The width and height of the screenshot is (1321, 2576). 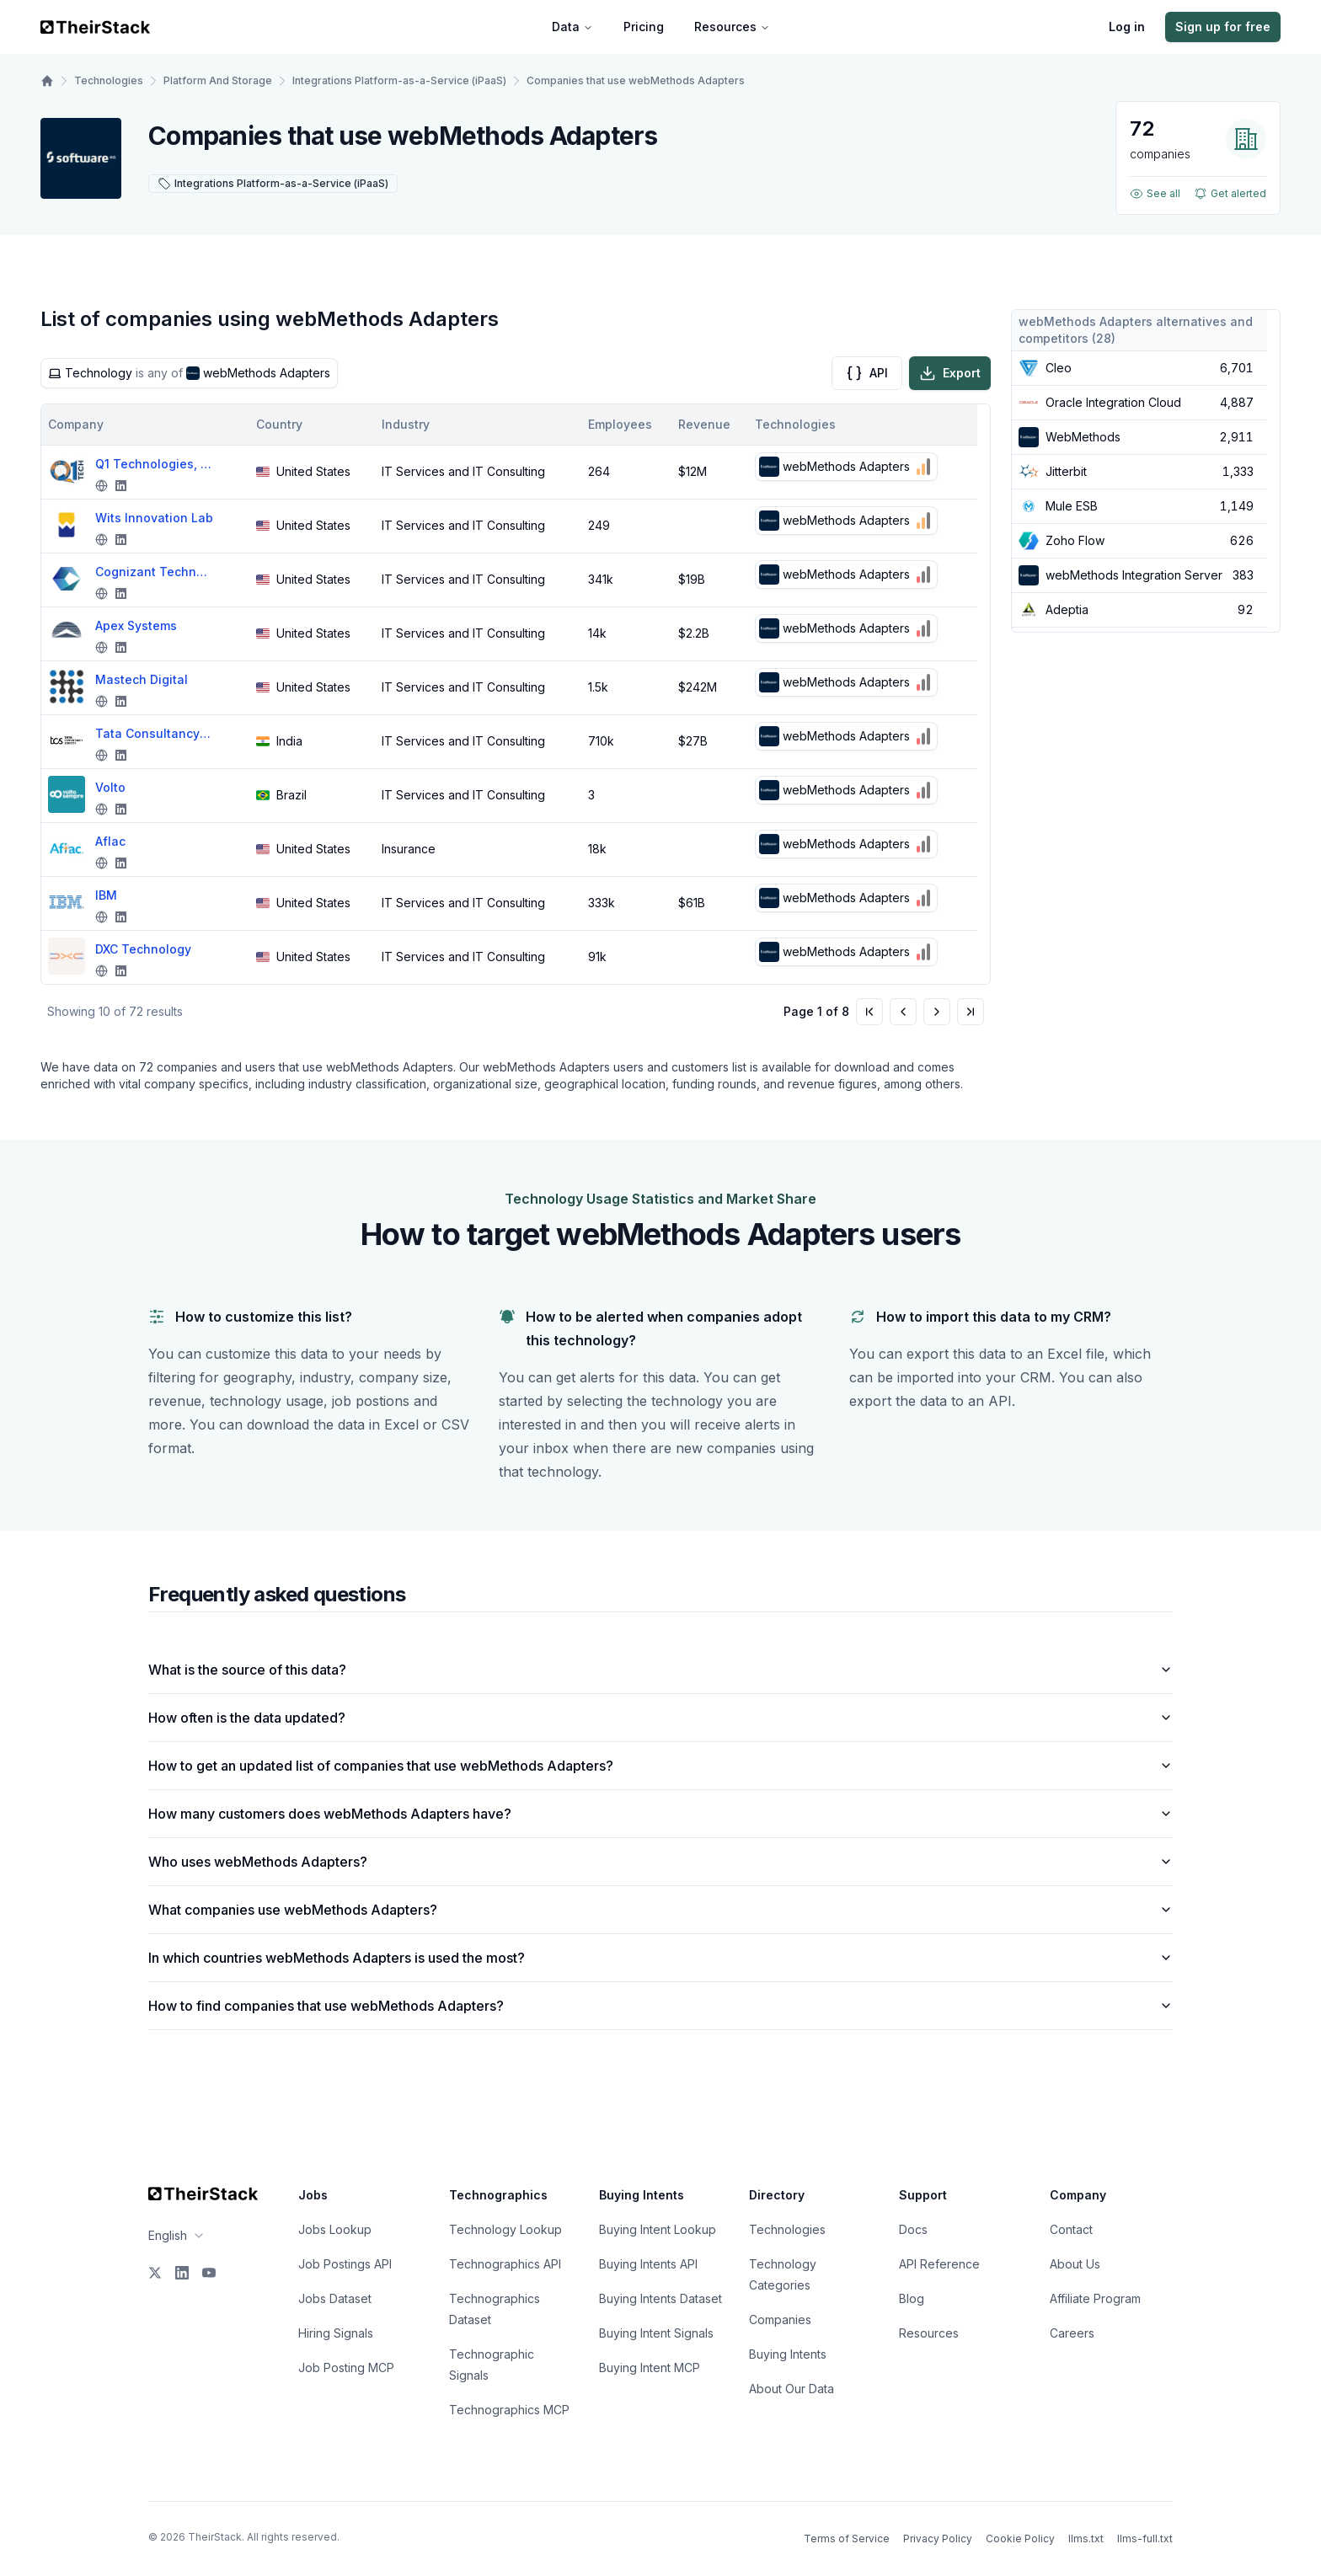 What do you see at coordinates (108, 80) in the screenshot?
I see `Technologies` at bounding box center [108, 80].